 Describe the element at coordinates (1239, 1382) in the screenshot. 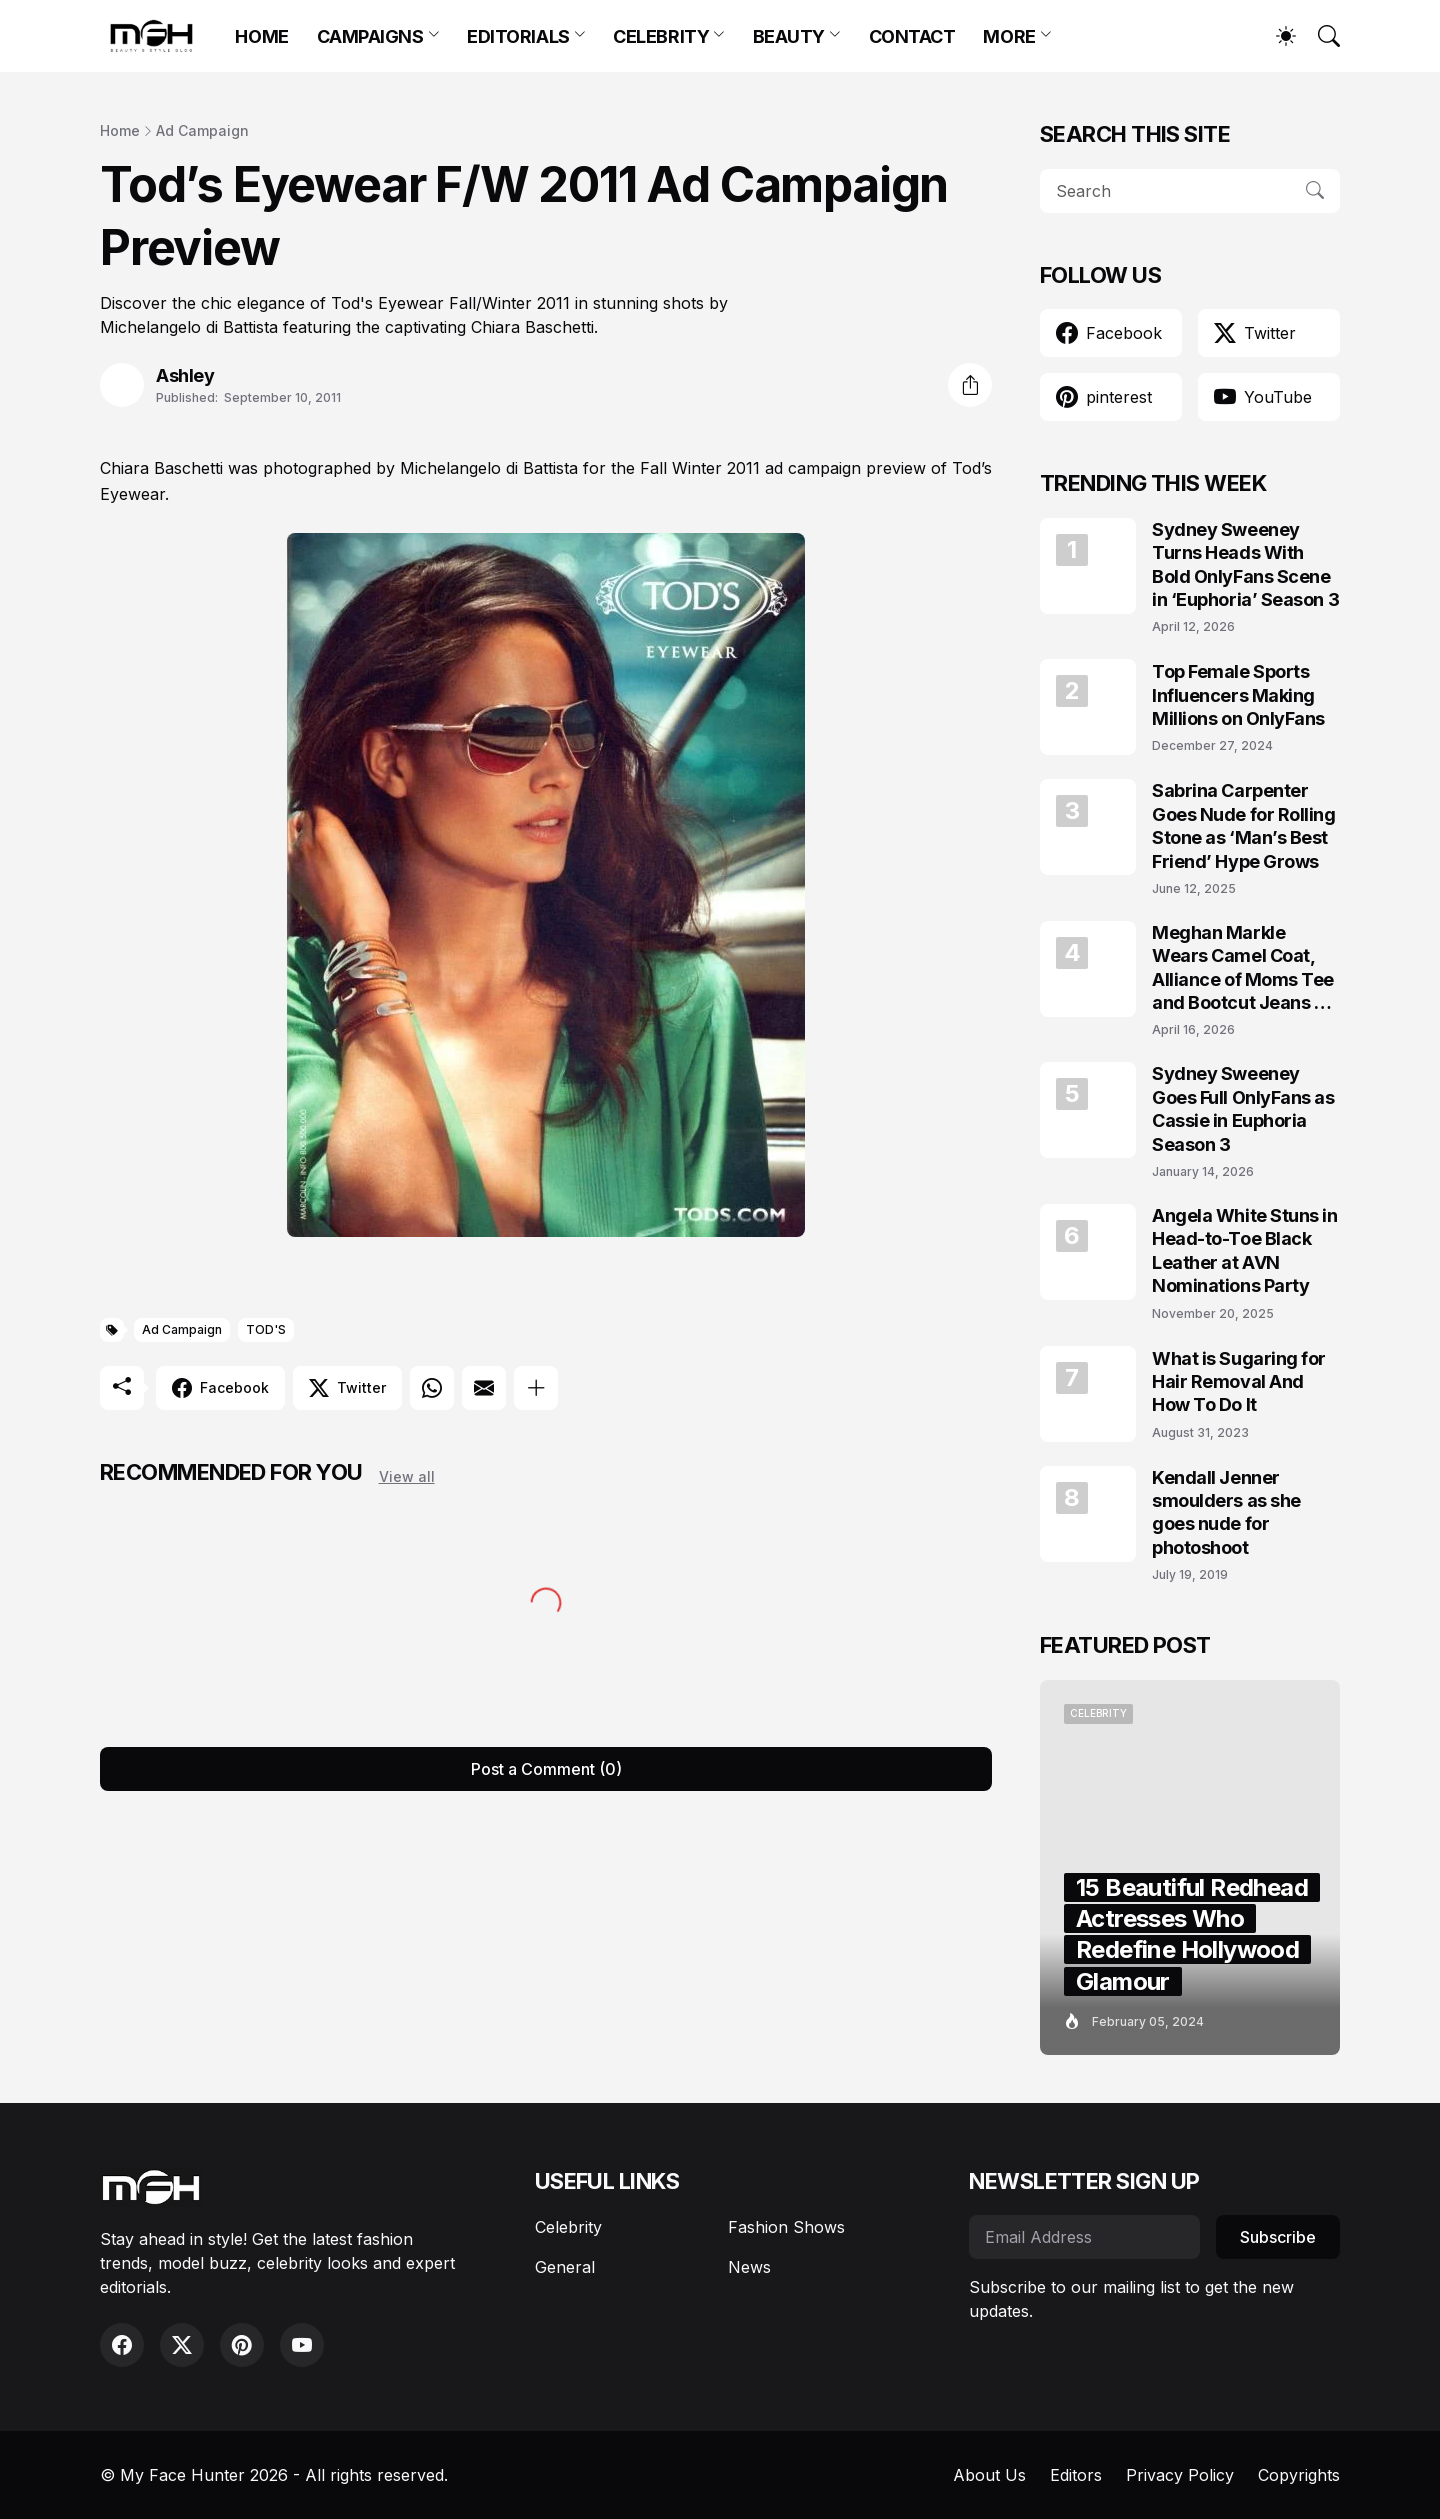

I see `What is Sugaring for Hair Removal And How To Do It` at that location.